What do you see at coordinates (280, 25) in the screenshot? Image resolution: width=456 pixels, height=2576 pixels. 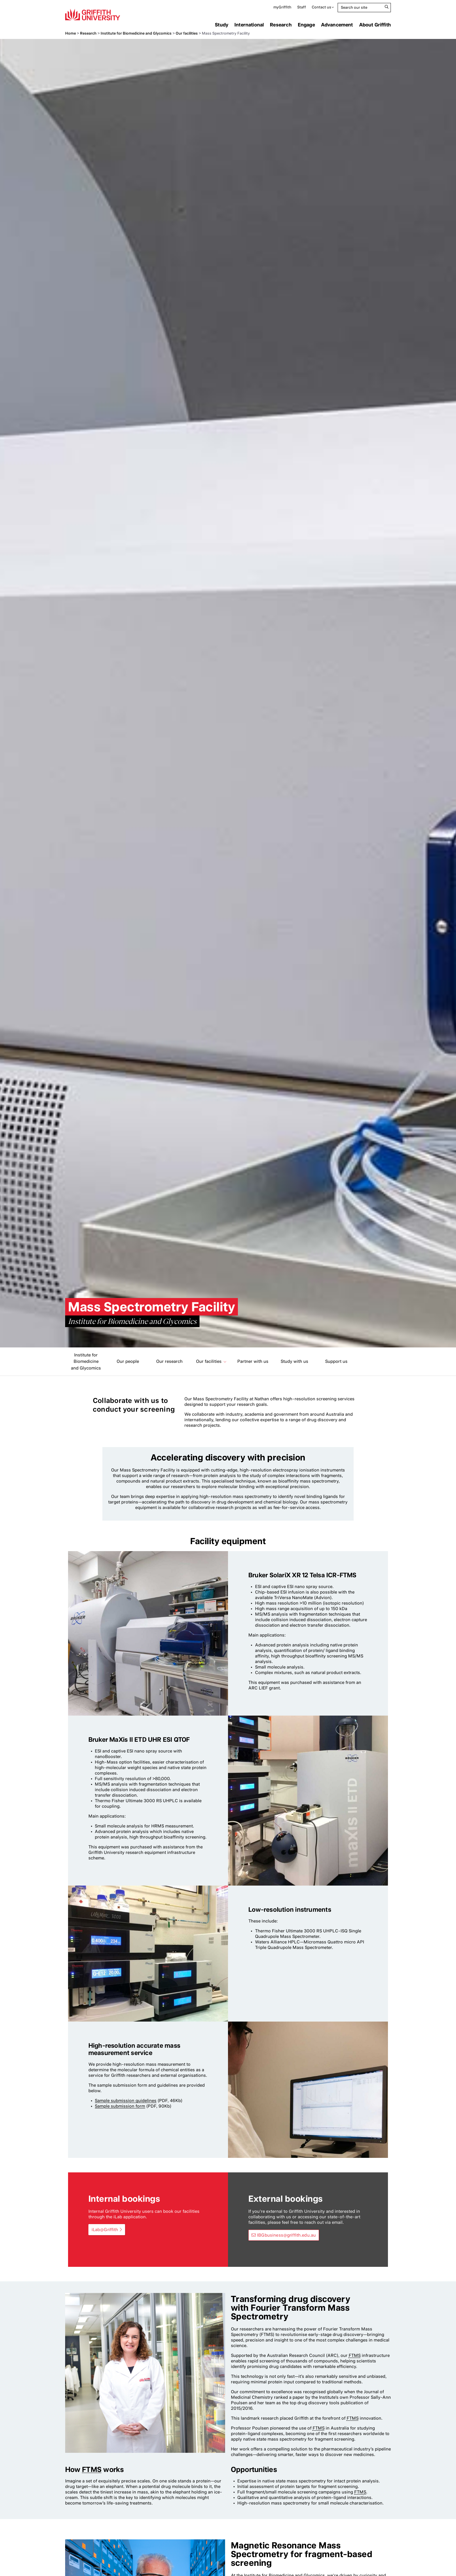 I see `Research` at bounding box center [280, 25].